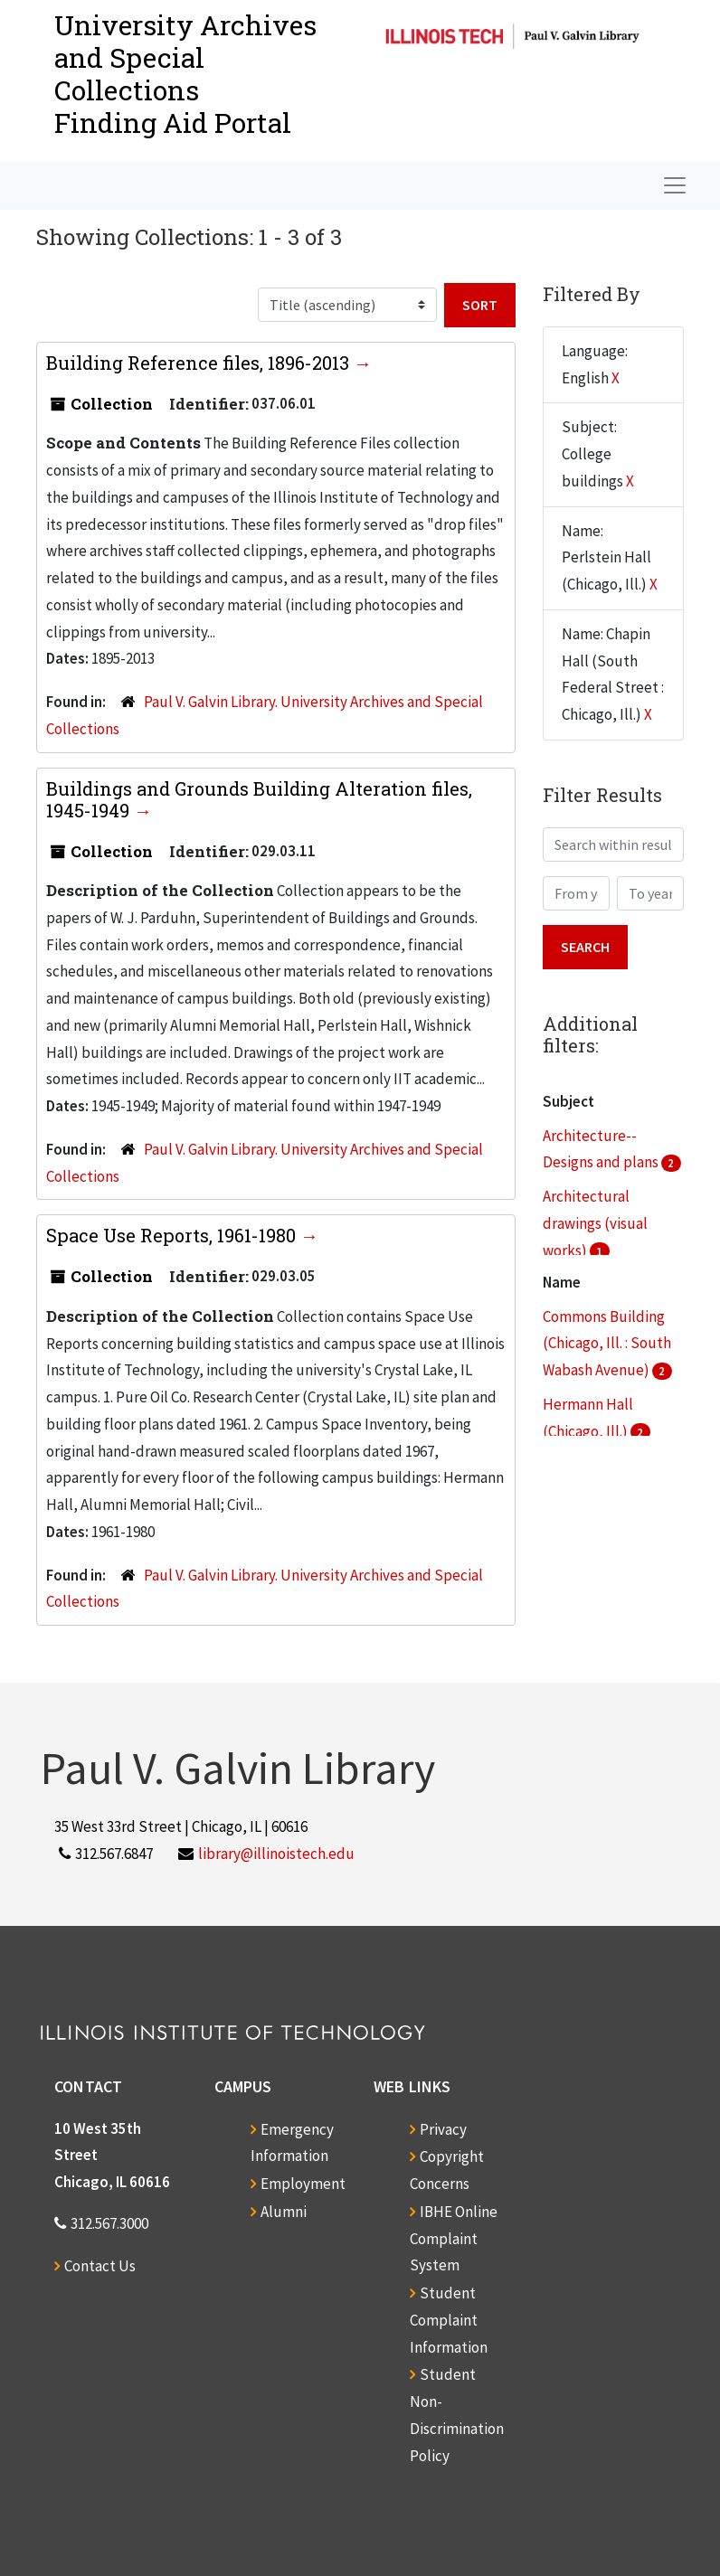 This screenshot has height=2576, width=720. What do you see at coordinates (284, 2212) in the screenshot?
I see `Alumni` at bounding box center [284, 2212].